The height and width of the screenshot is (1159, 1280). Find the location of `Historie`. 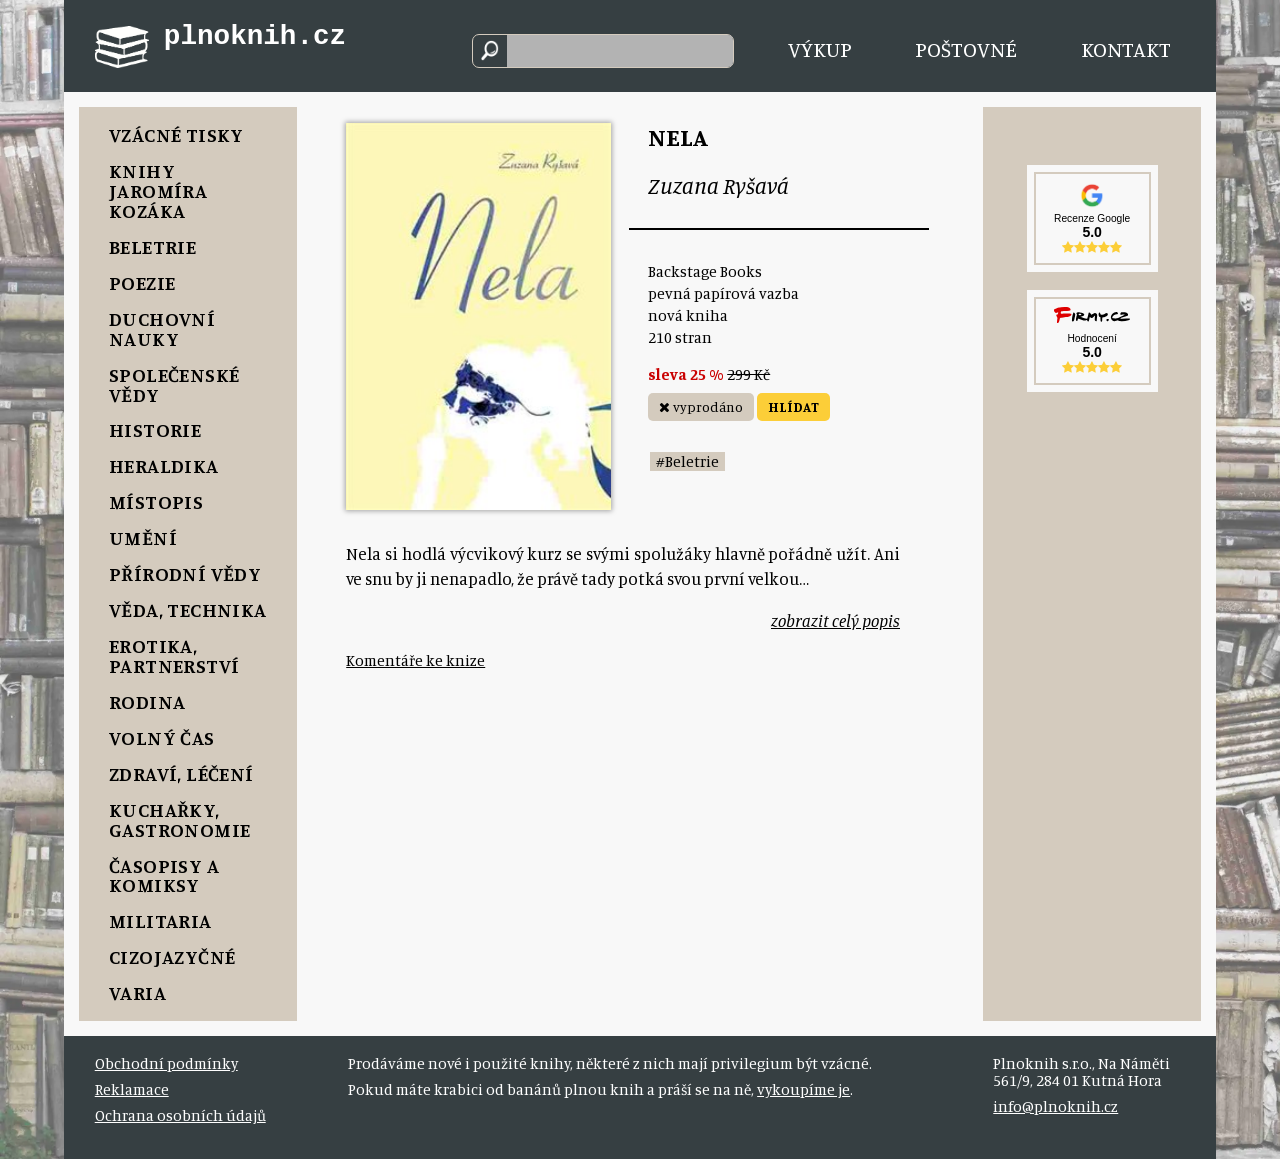

Historie is located at coordinates (155, 429).